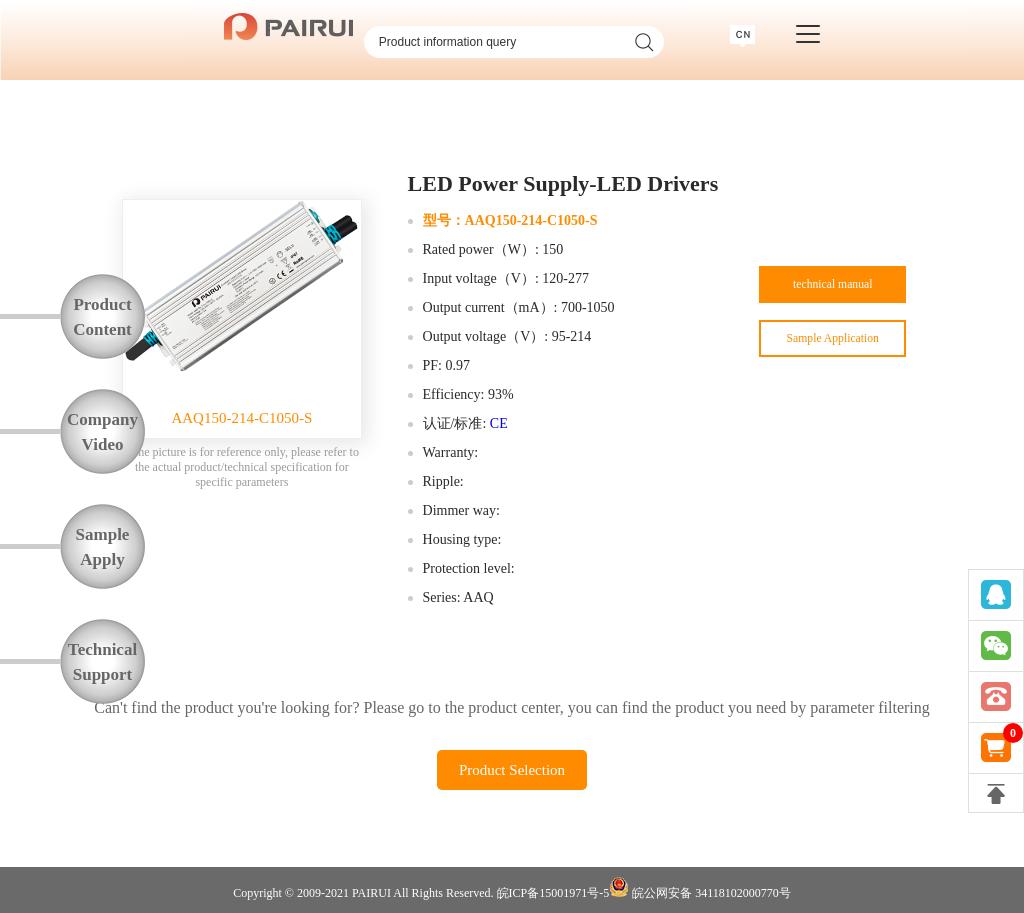 The height and width of the screenshot is (913, 1024). Describe the element at coordinates (700, 888) in the screenshot. I see `皖公网安备 34118102000770号` at that location.